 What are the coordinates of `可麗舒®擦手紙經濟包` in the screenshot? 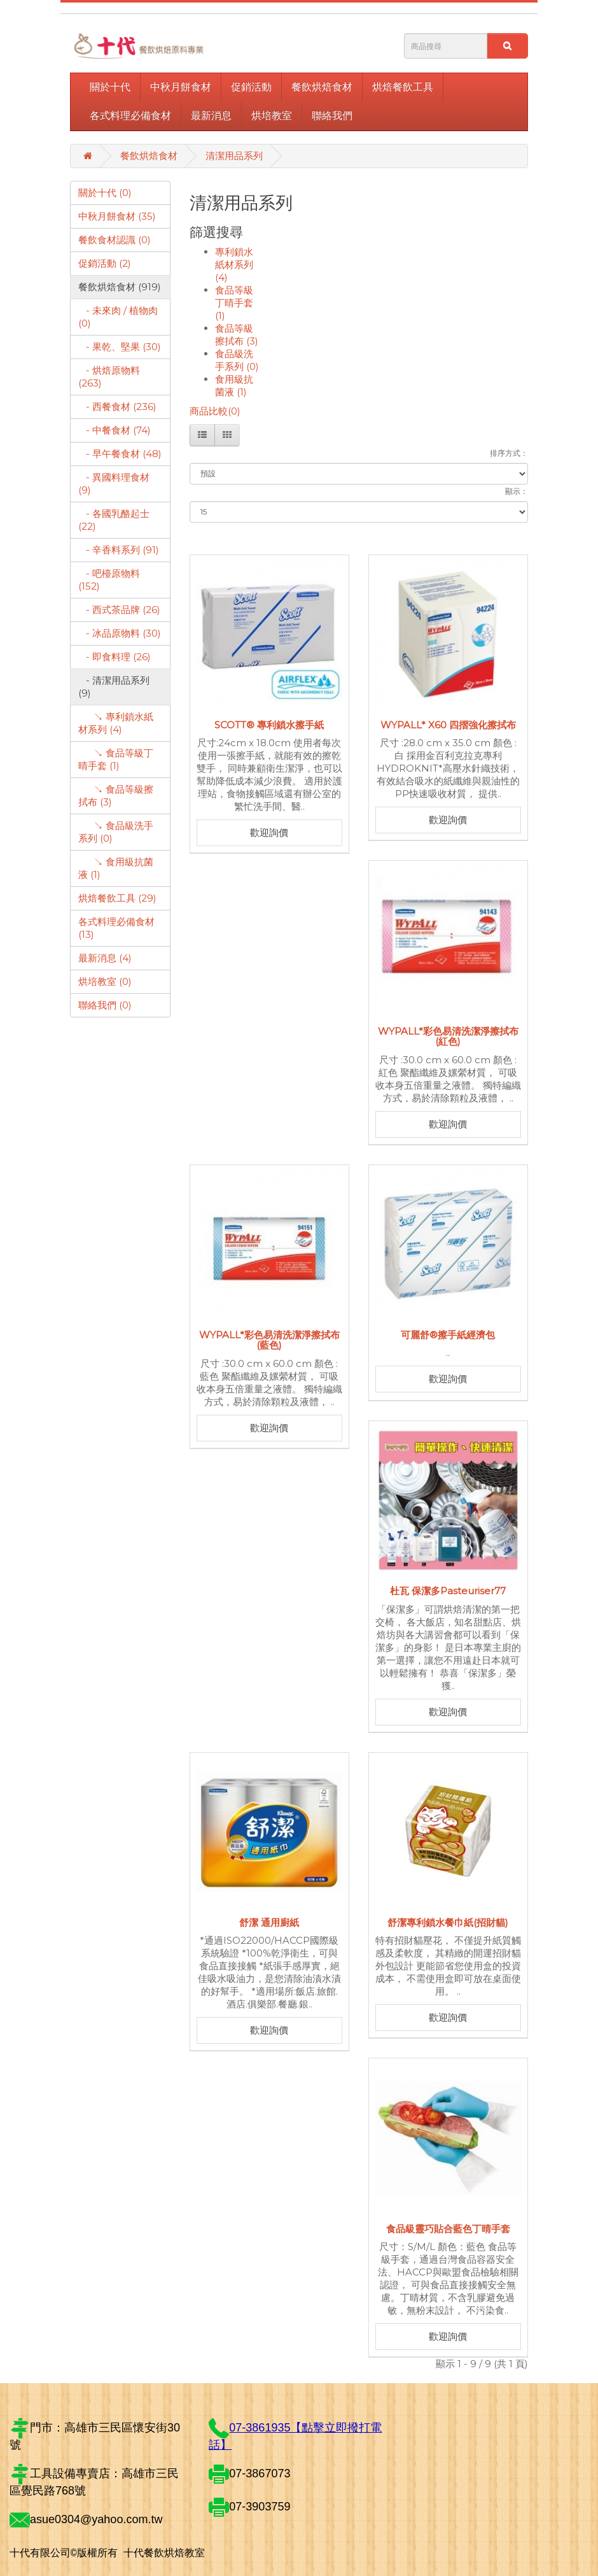 It's located at (448, 1335).